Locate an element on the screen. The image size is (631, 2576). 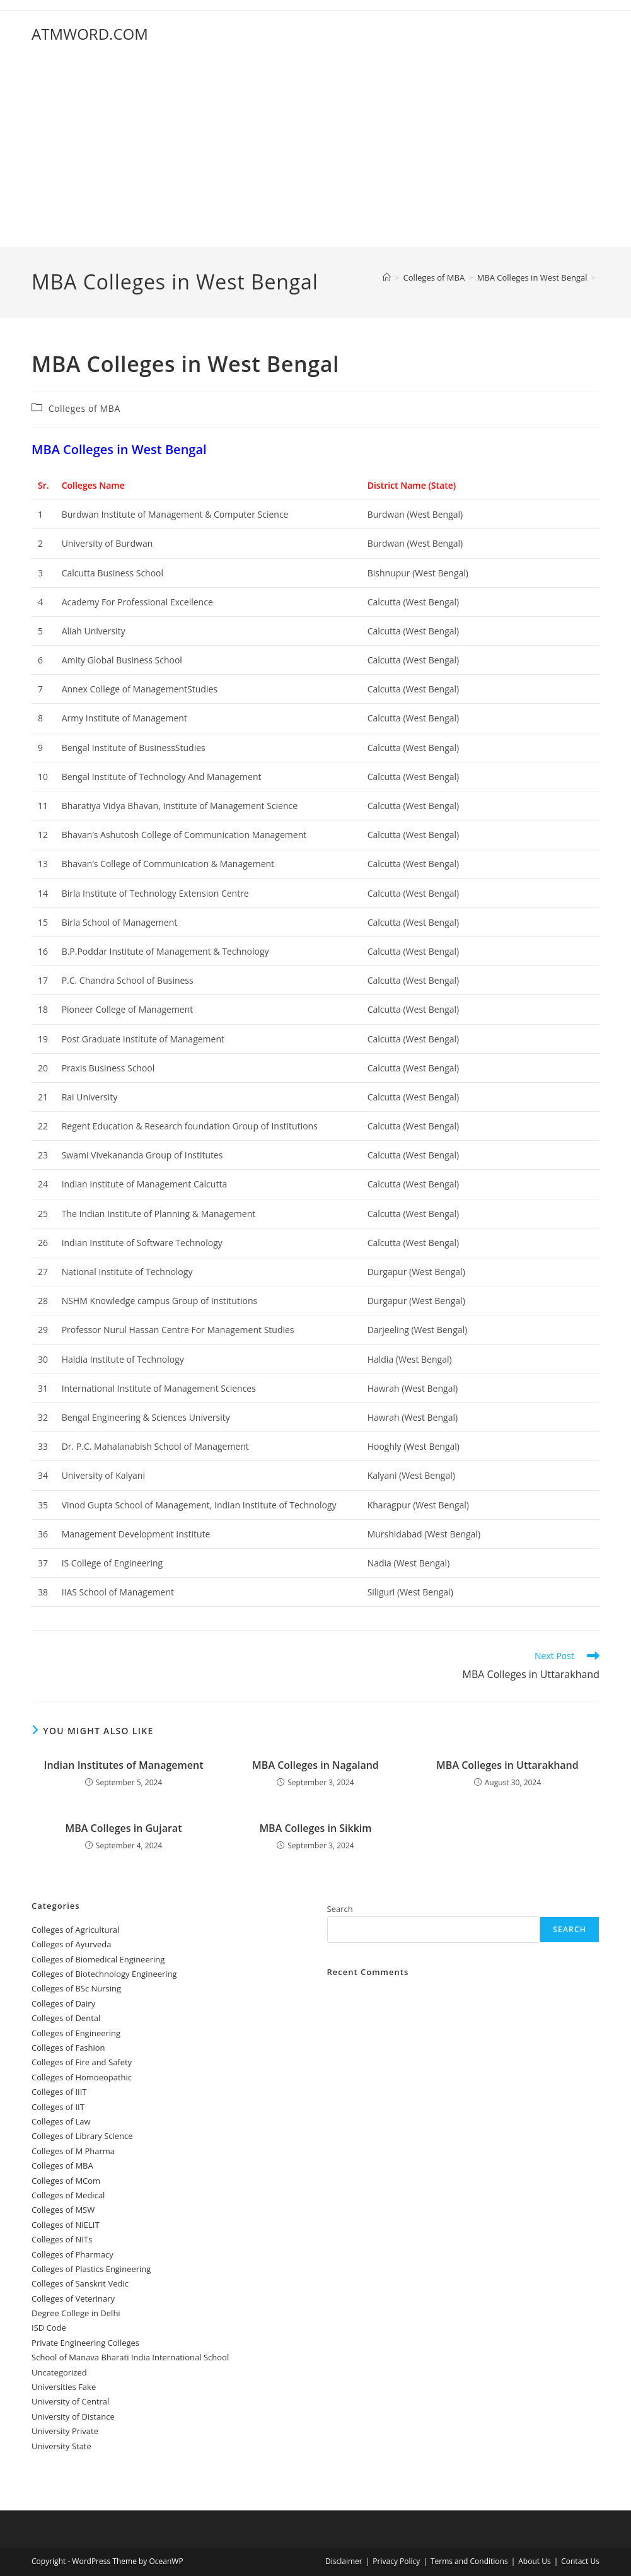
Colleges of NITs is located at coordinates (62, 2239).